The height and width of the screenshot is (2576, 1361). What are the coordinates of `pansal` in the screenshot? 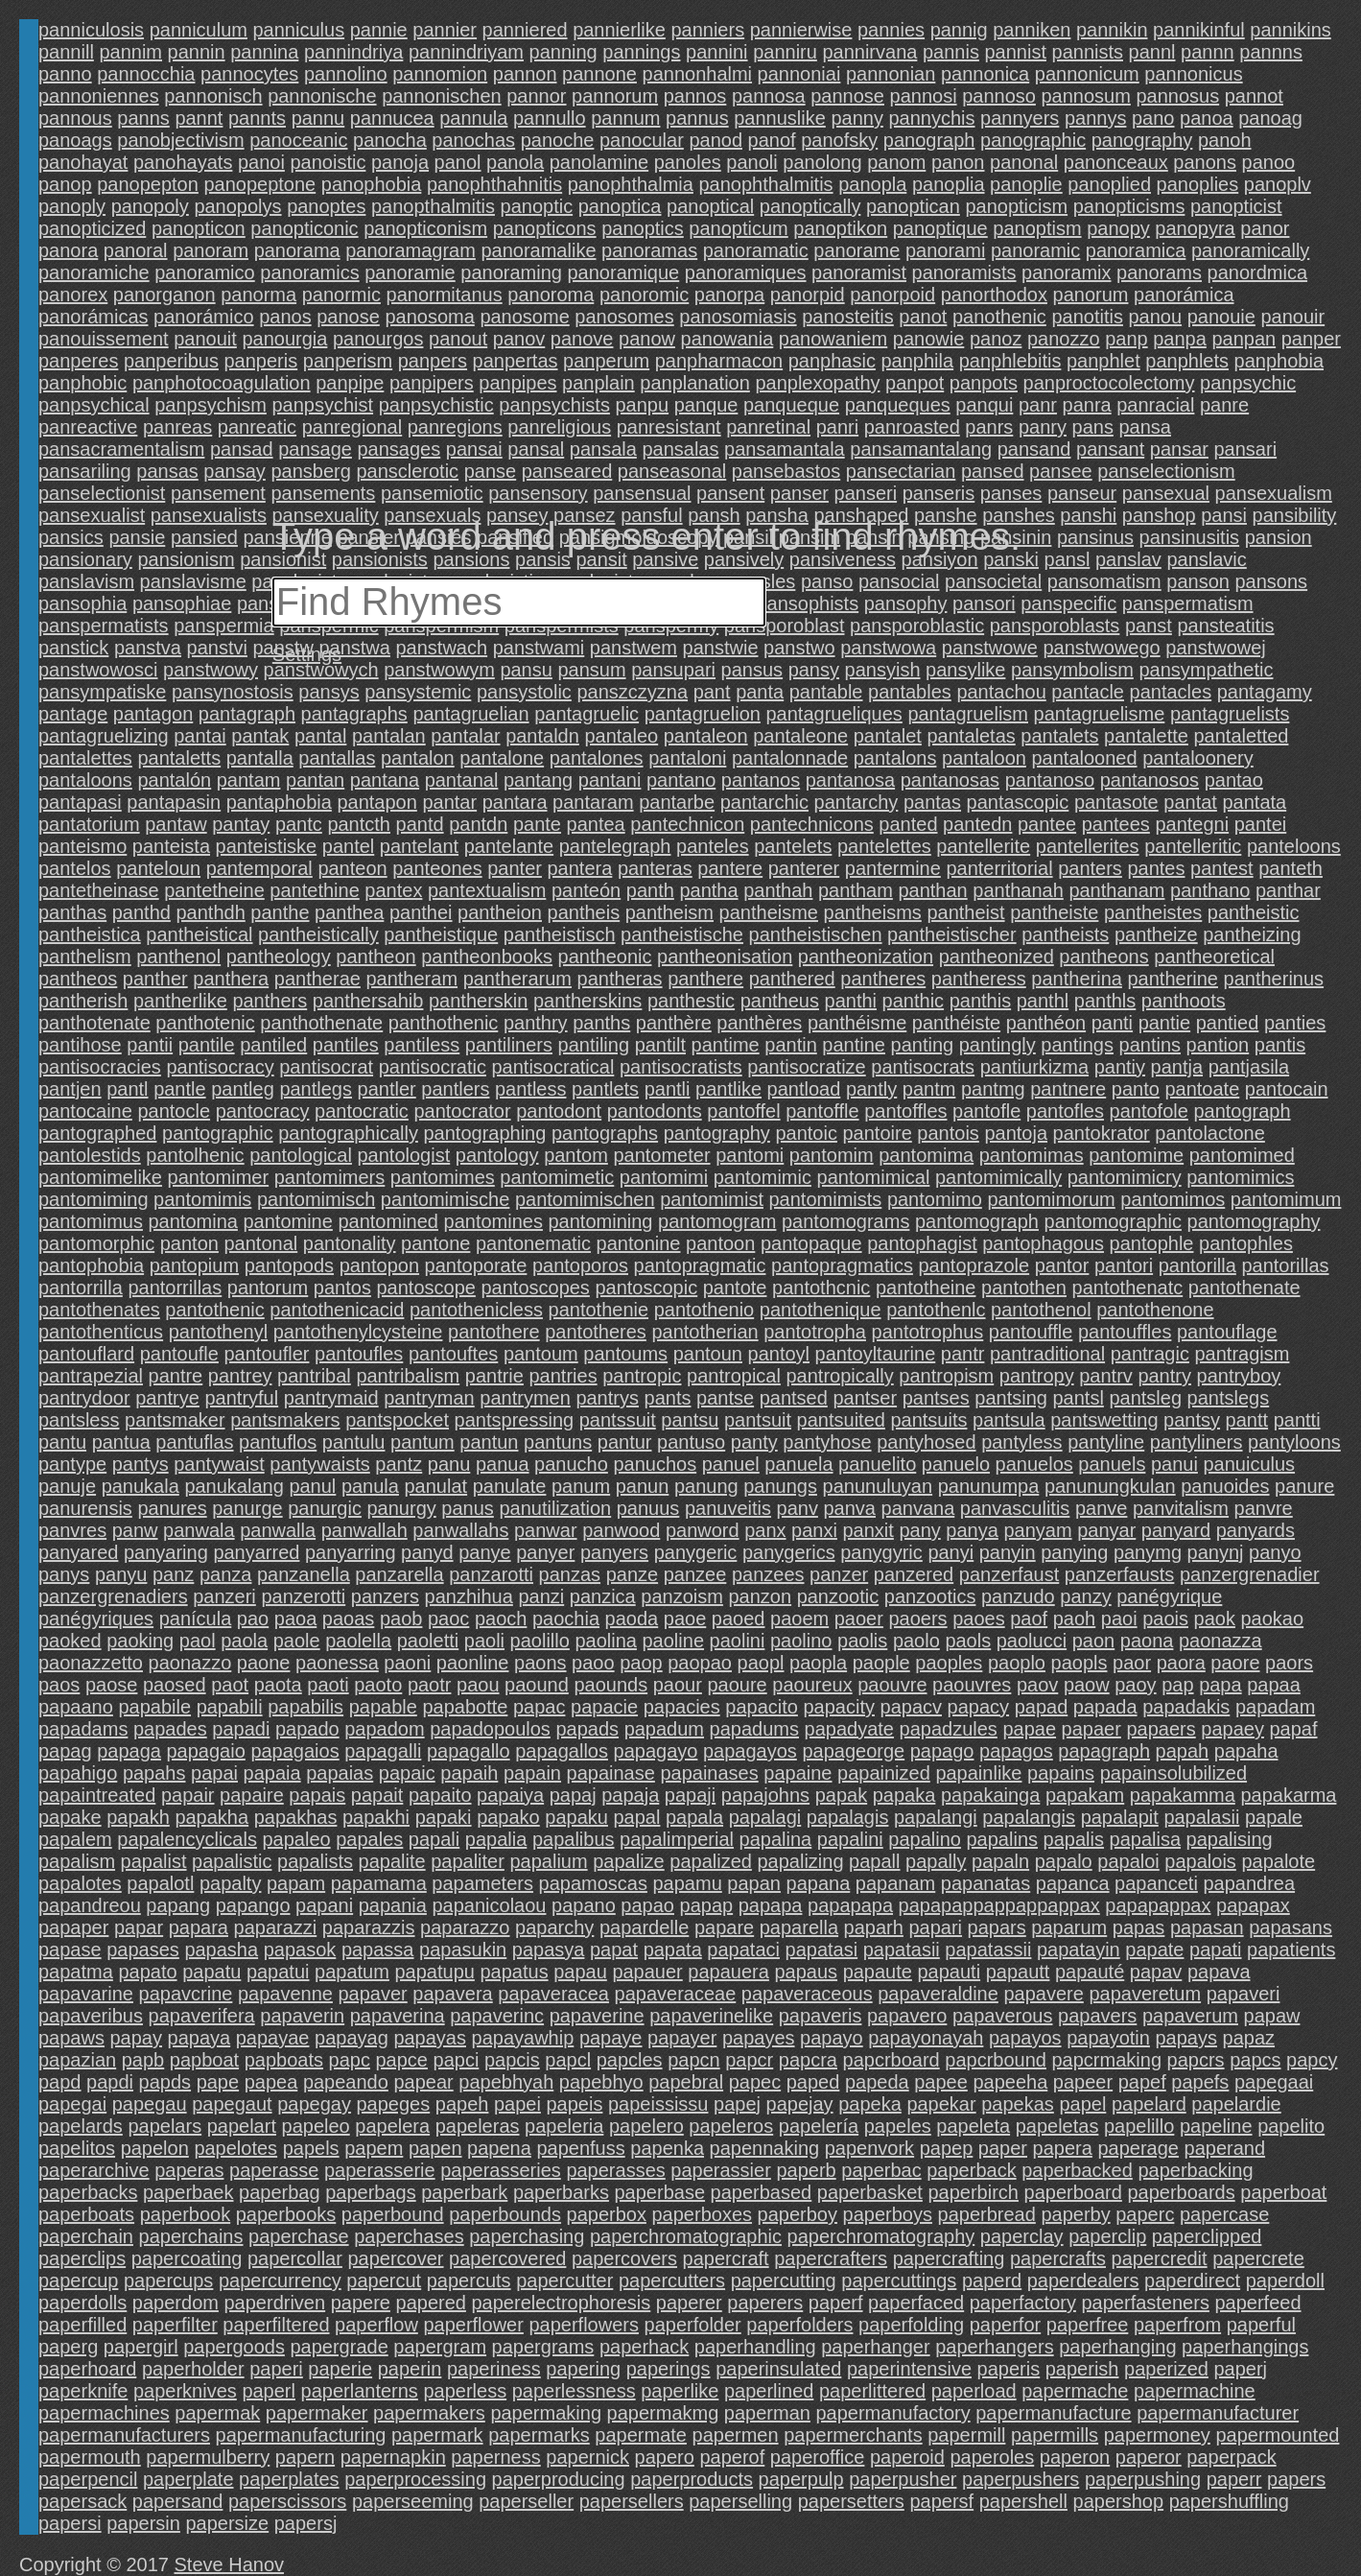 It's located at (535, 449).